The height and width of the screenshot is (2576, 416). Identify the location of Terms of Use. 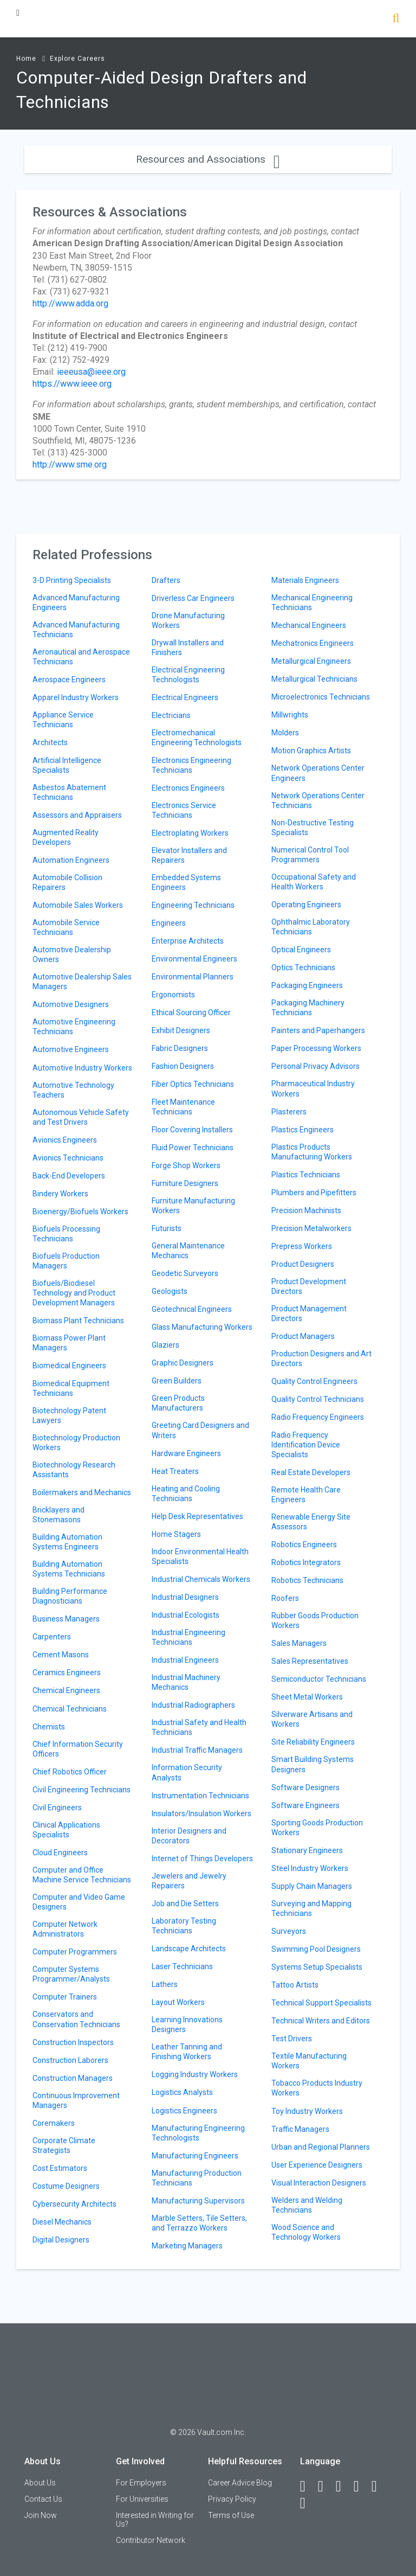
(231, 2515).